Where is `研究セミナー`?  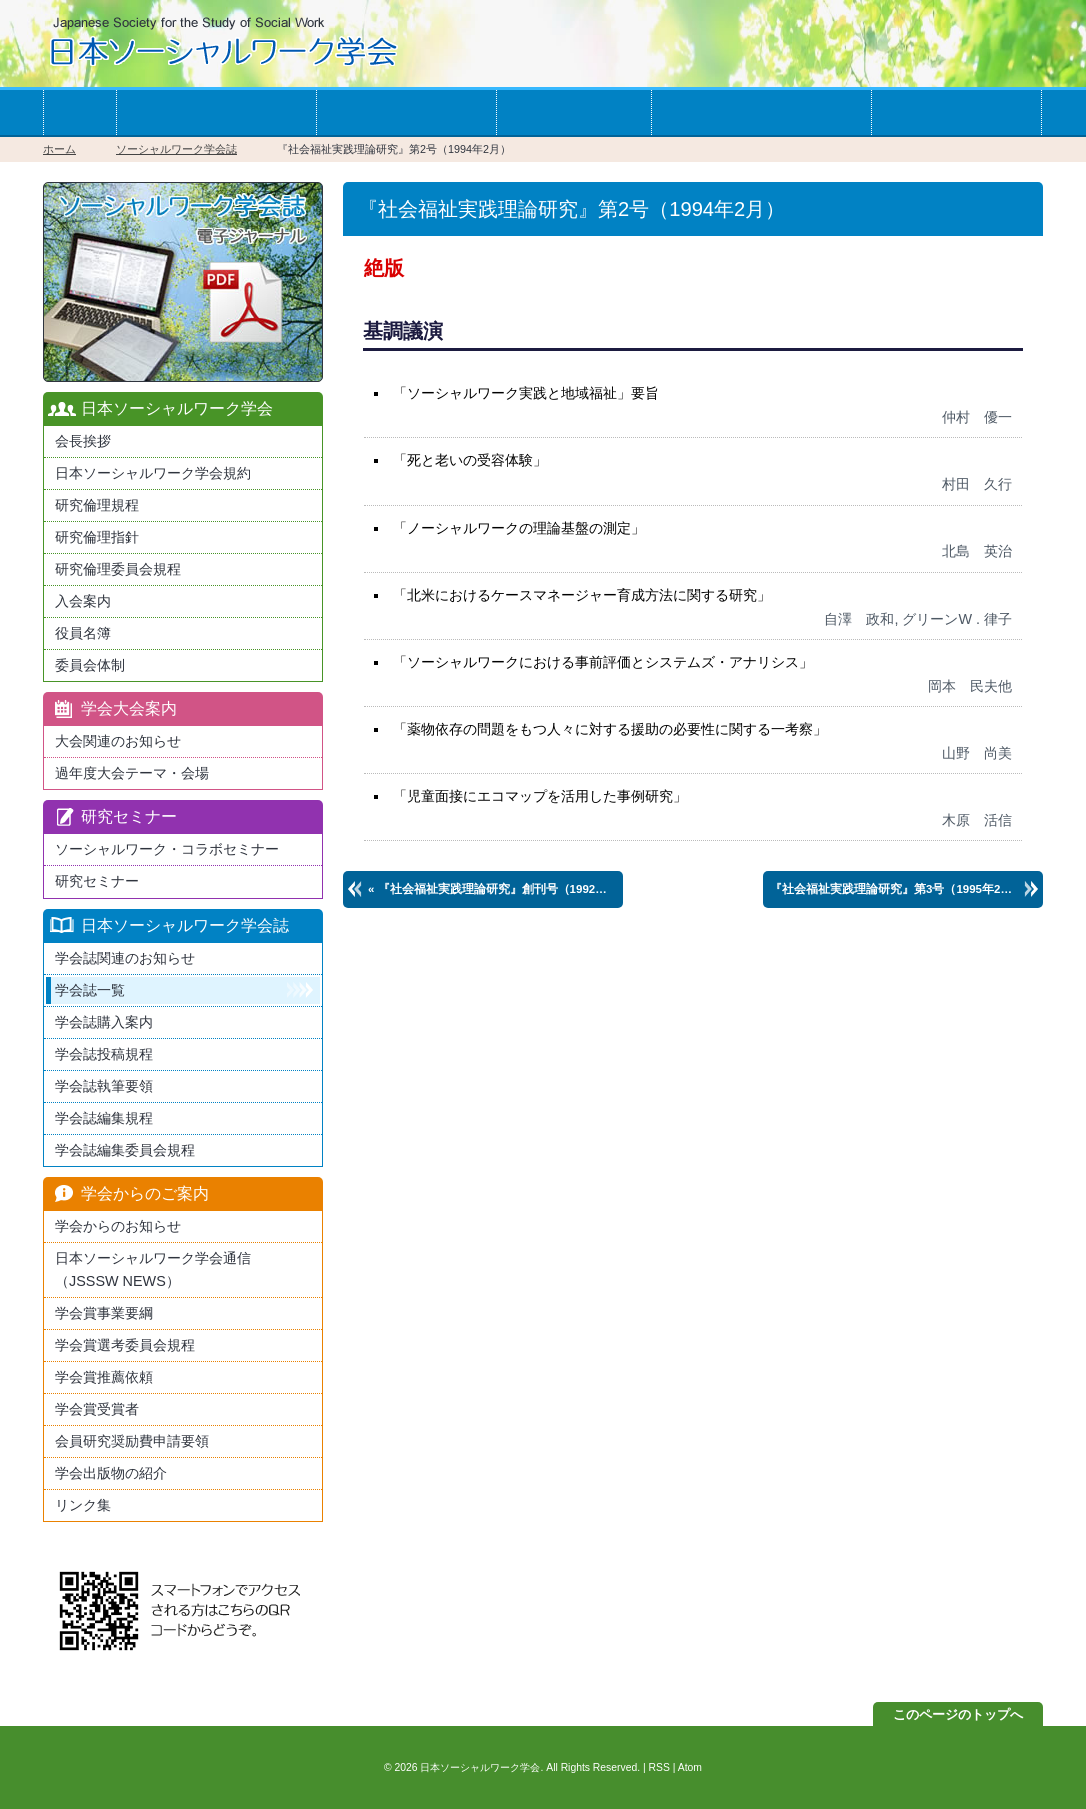 研究セミナー is located at coordinates (97, 881).